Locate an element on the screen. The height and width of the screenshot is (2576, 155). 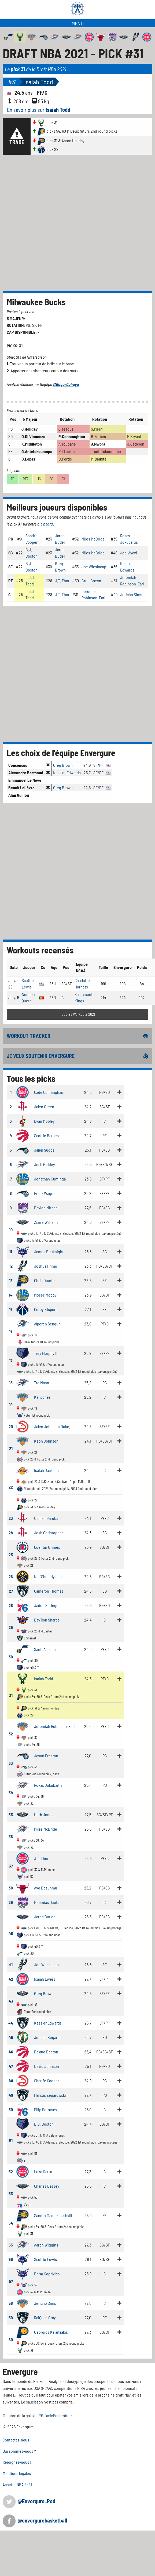
22 is located at coordinates (11, 1486).